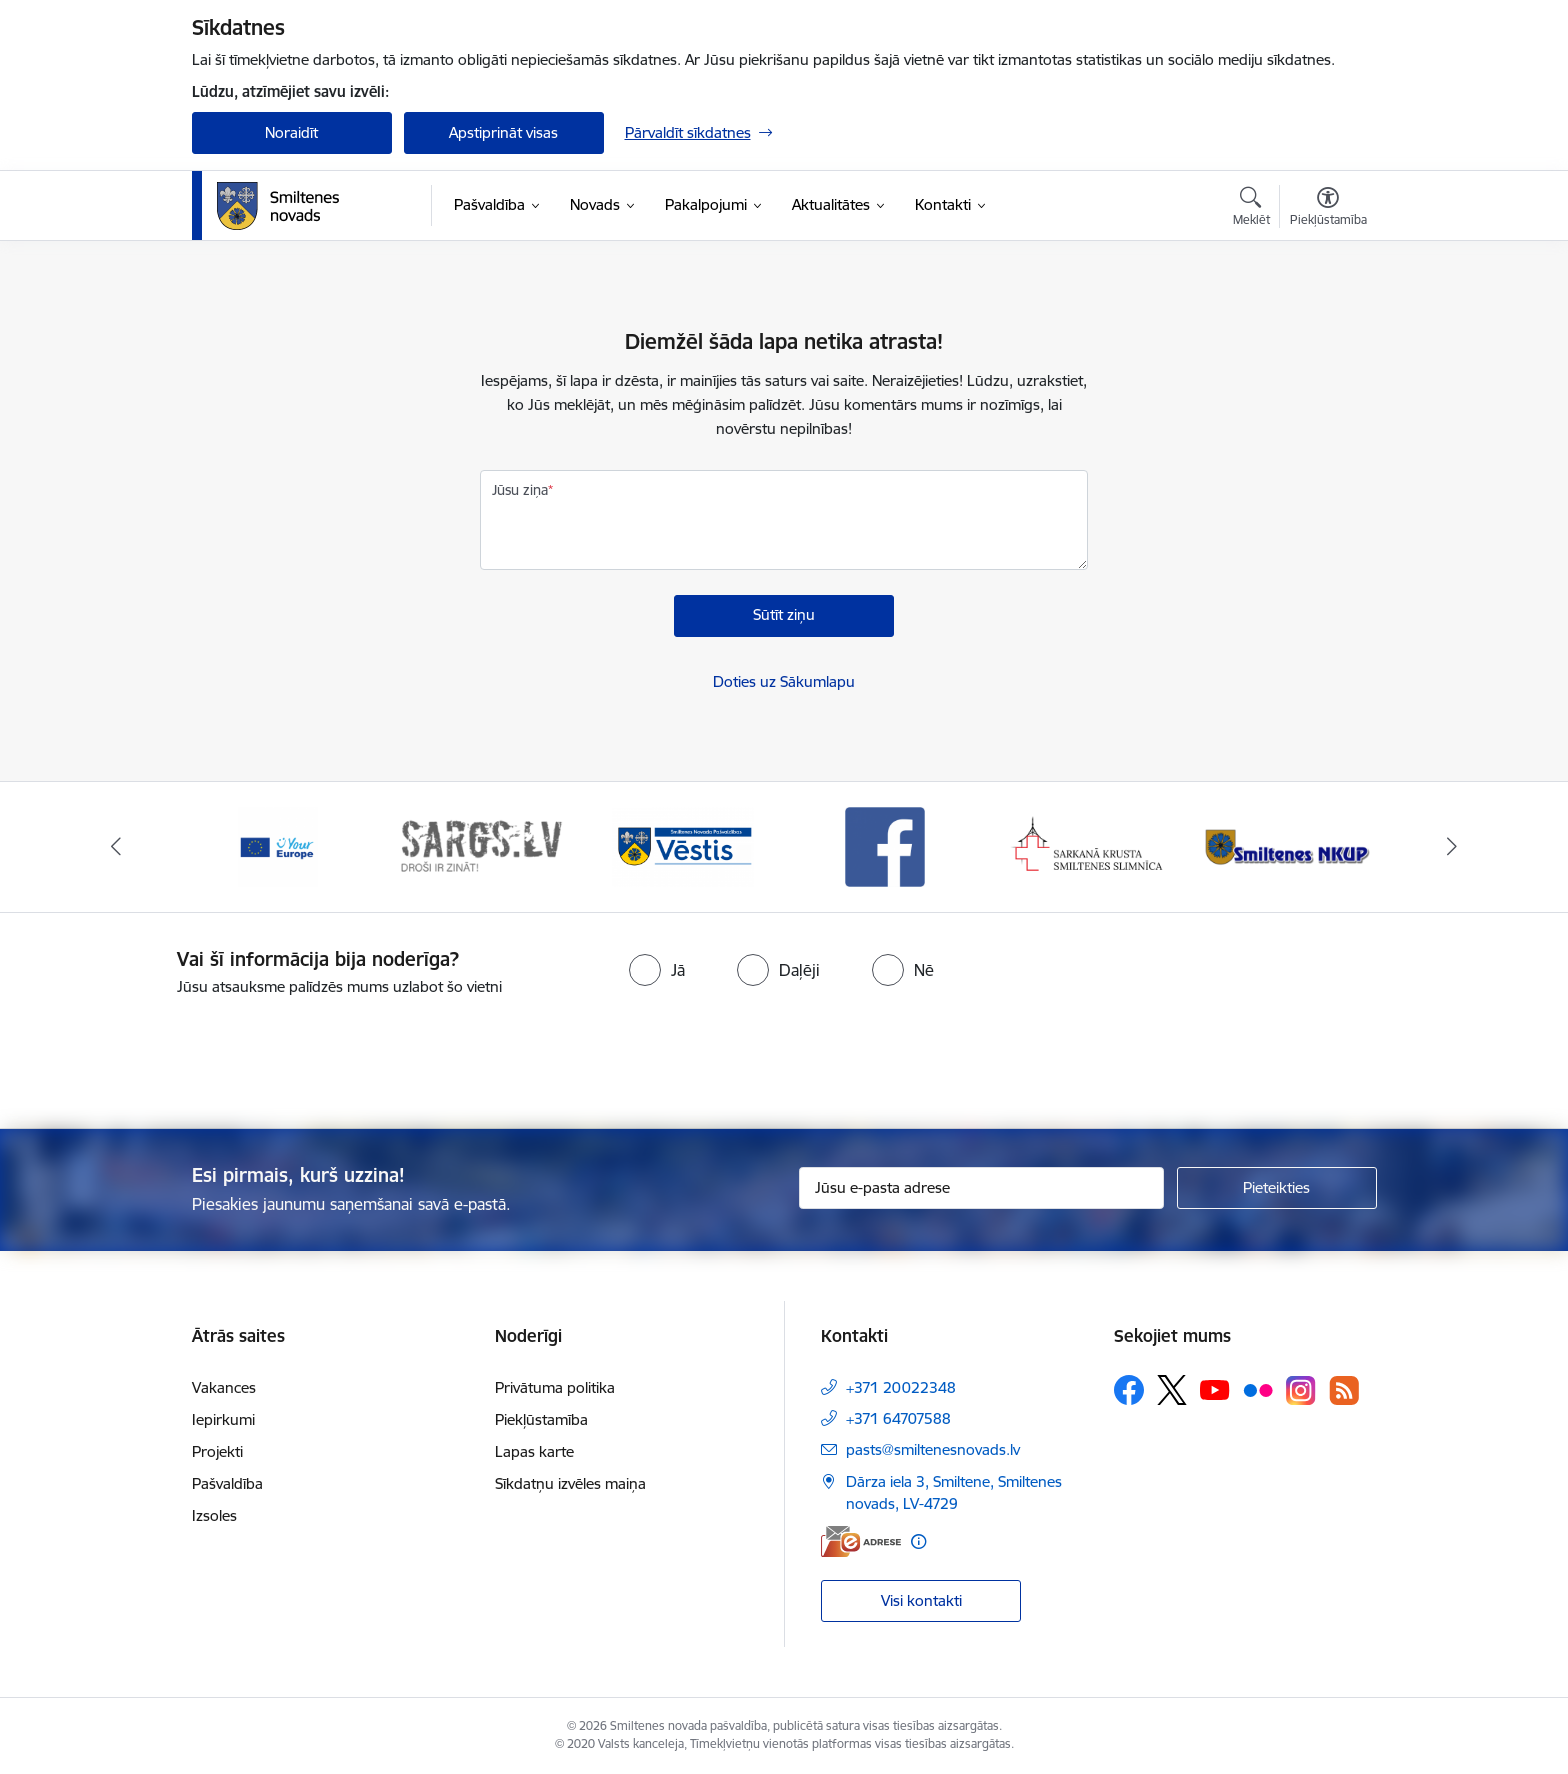 Image resolution: width=1568 pixels, height=1774 pixels. Describe the element at coordinates (1129, 1390) in the screenshot. I see `[Sekojiet mums Facebook]` at that location.